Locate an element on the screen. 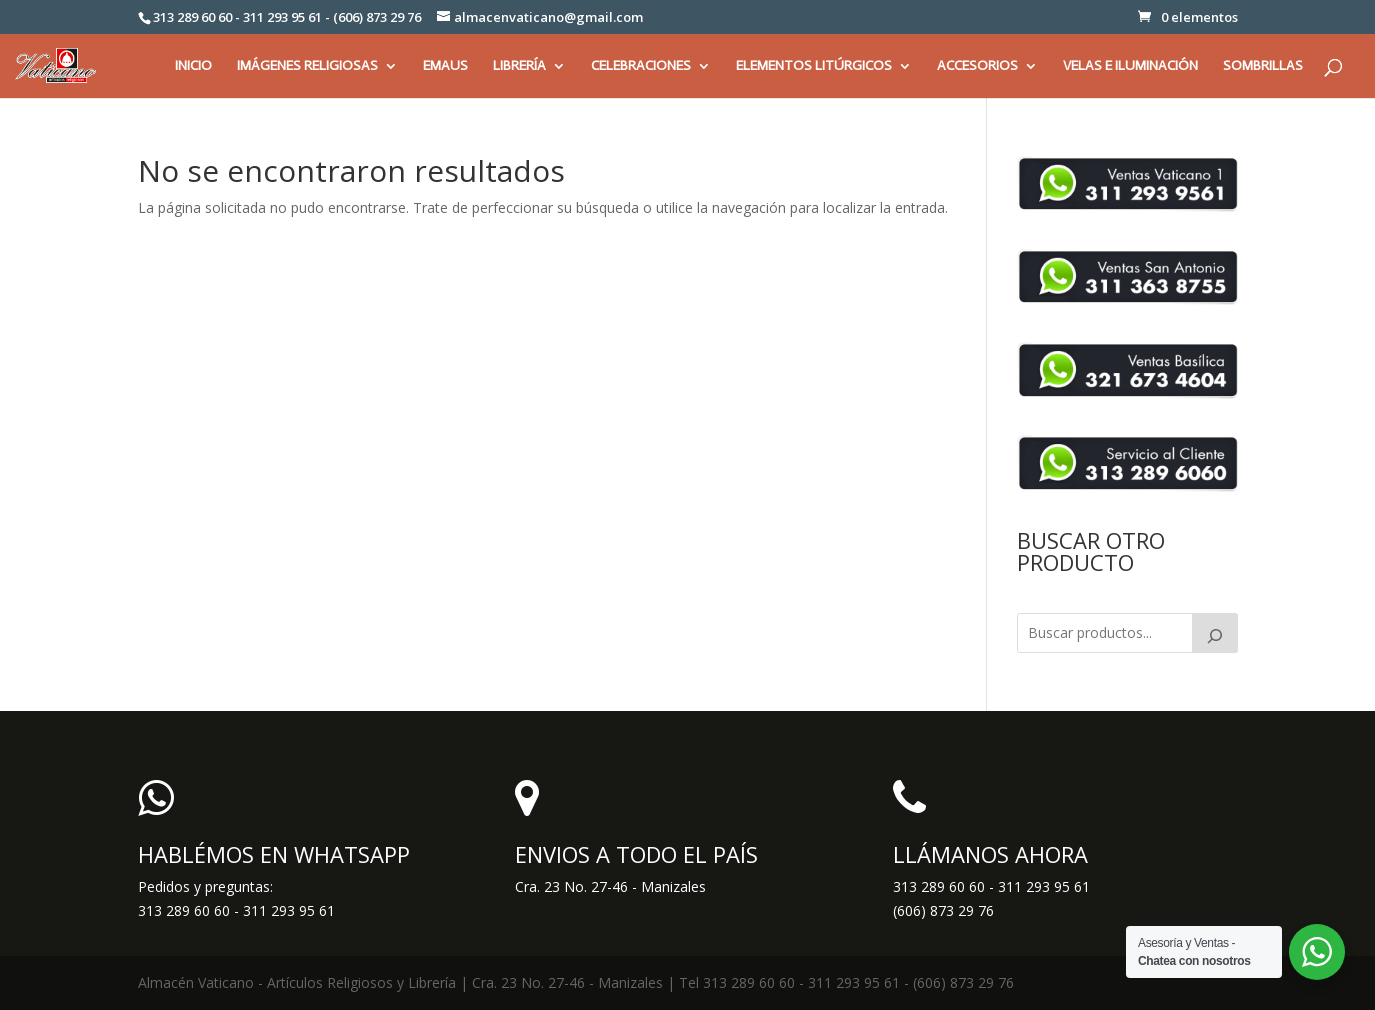 The image size is (1375, 1010). LIBRERÍA is located at coordinates (519, 66).